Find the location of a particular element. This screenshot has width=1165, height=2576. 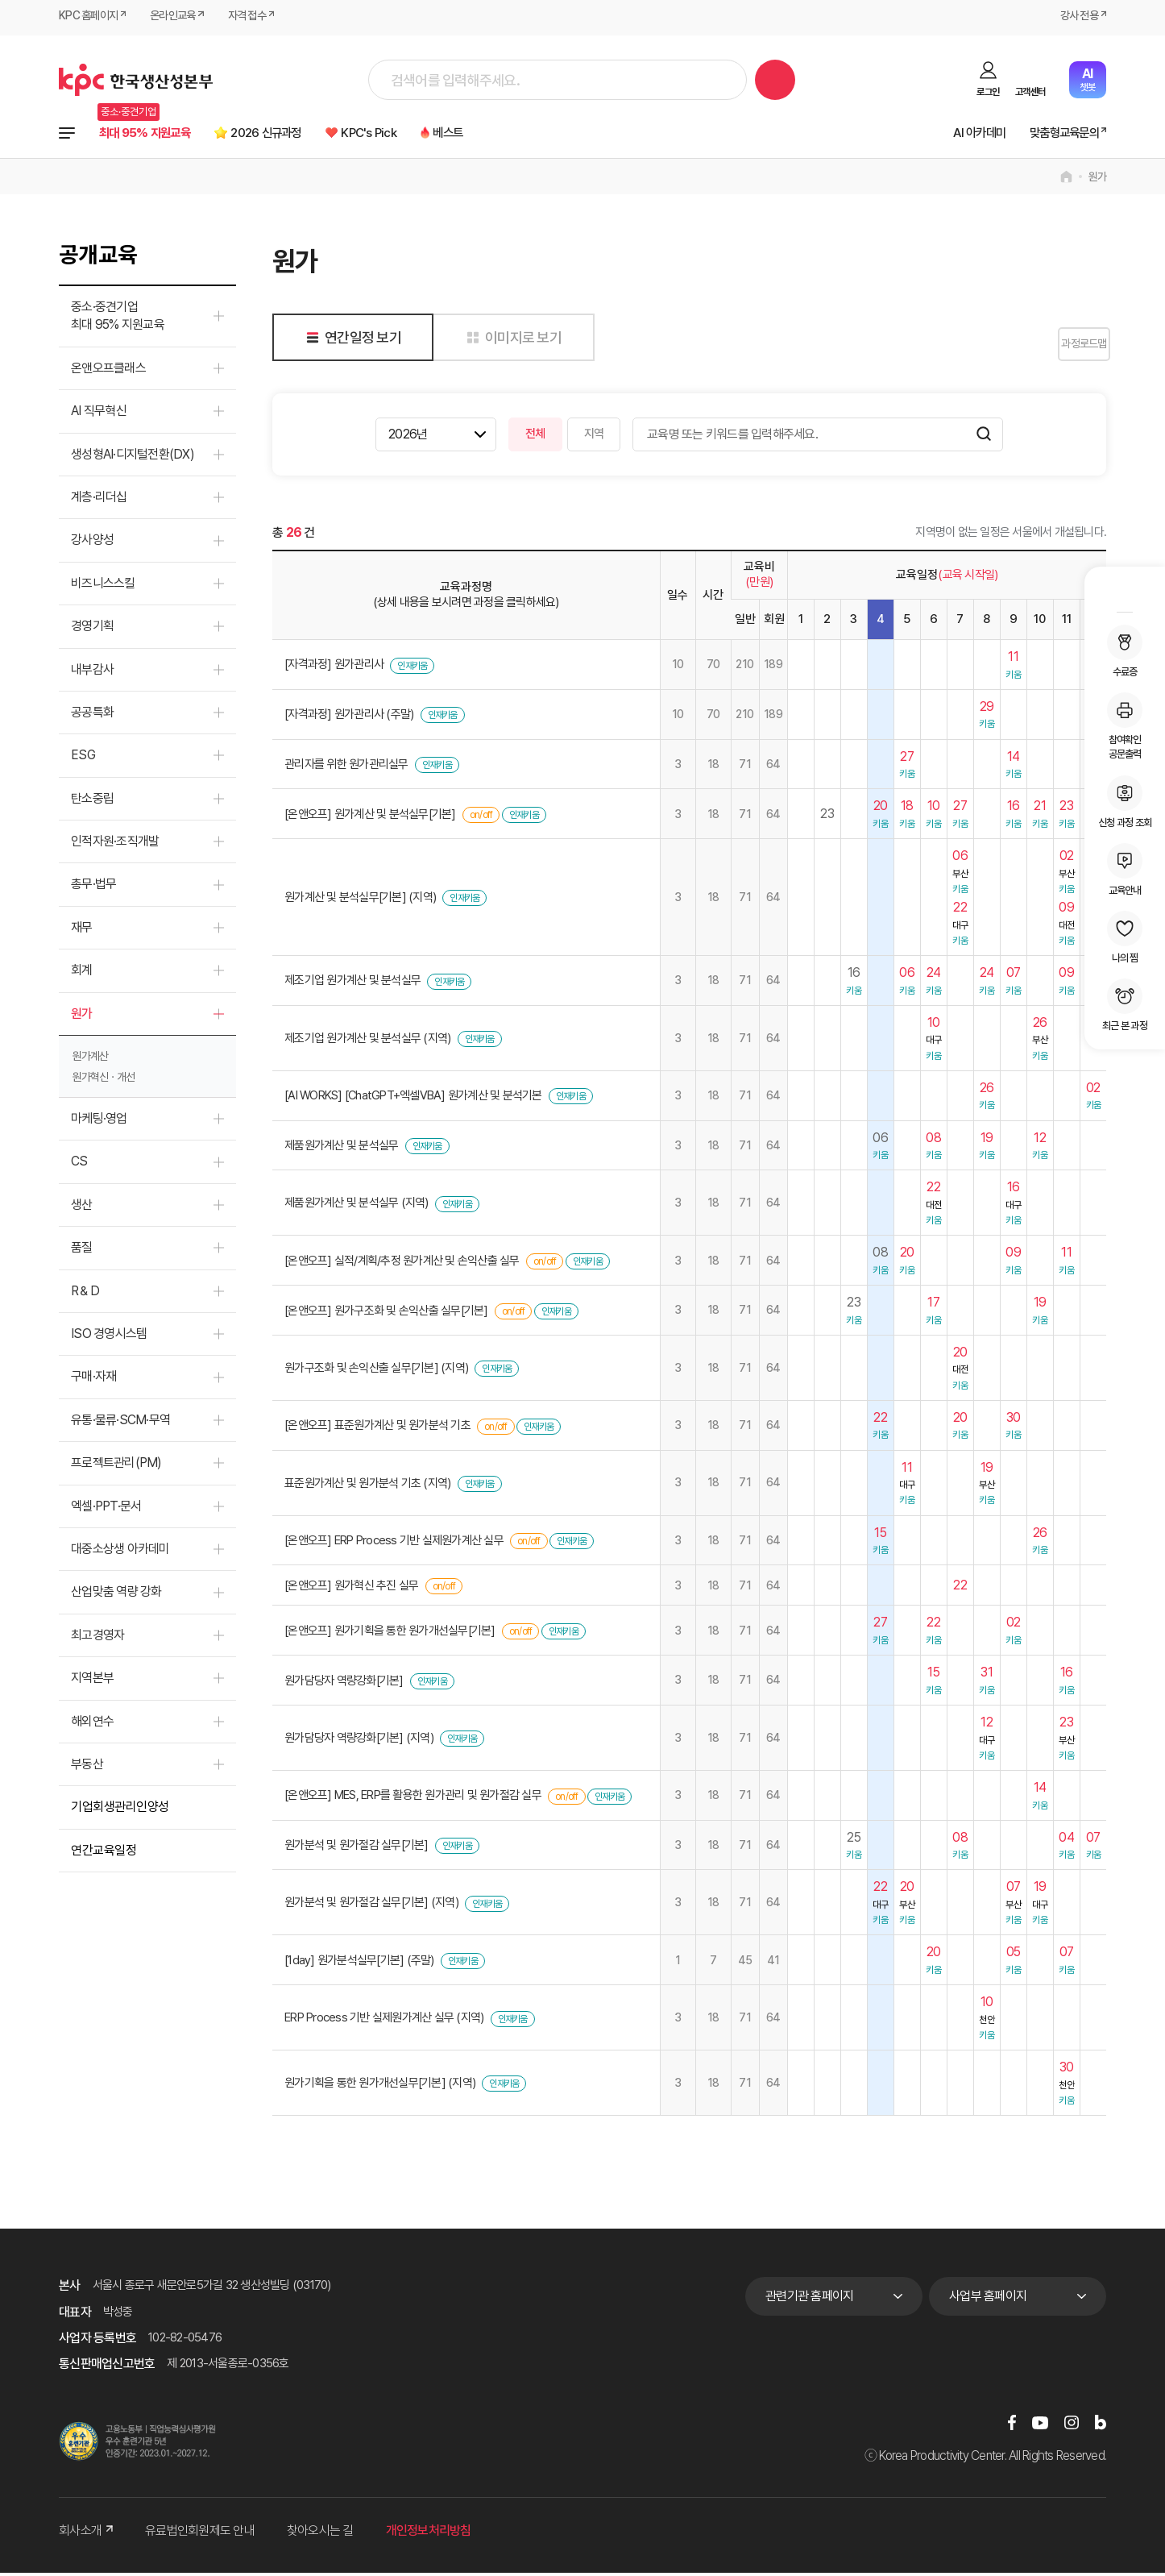

챗봇 is located at coordinates (1087, 79).